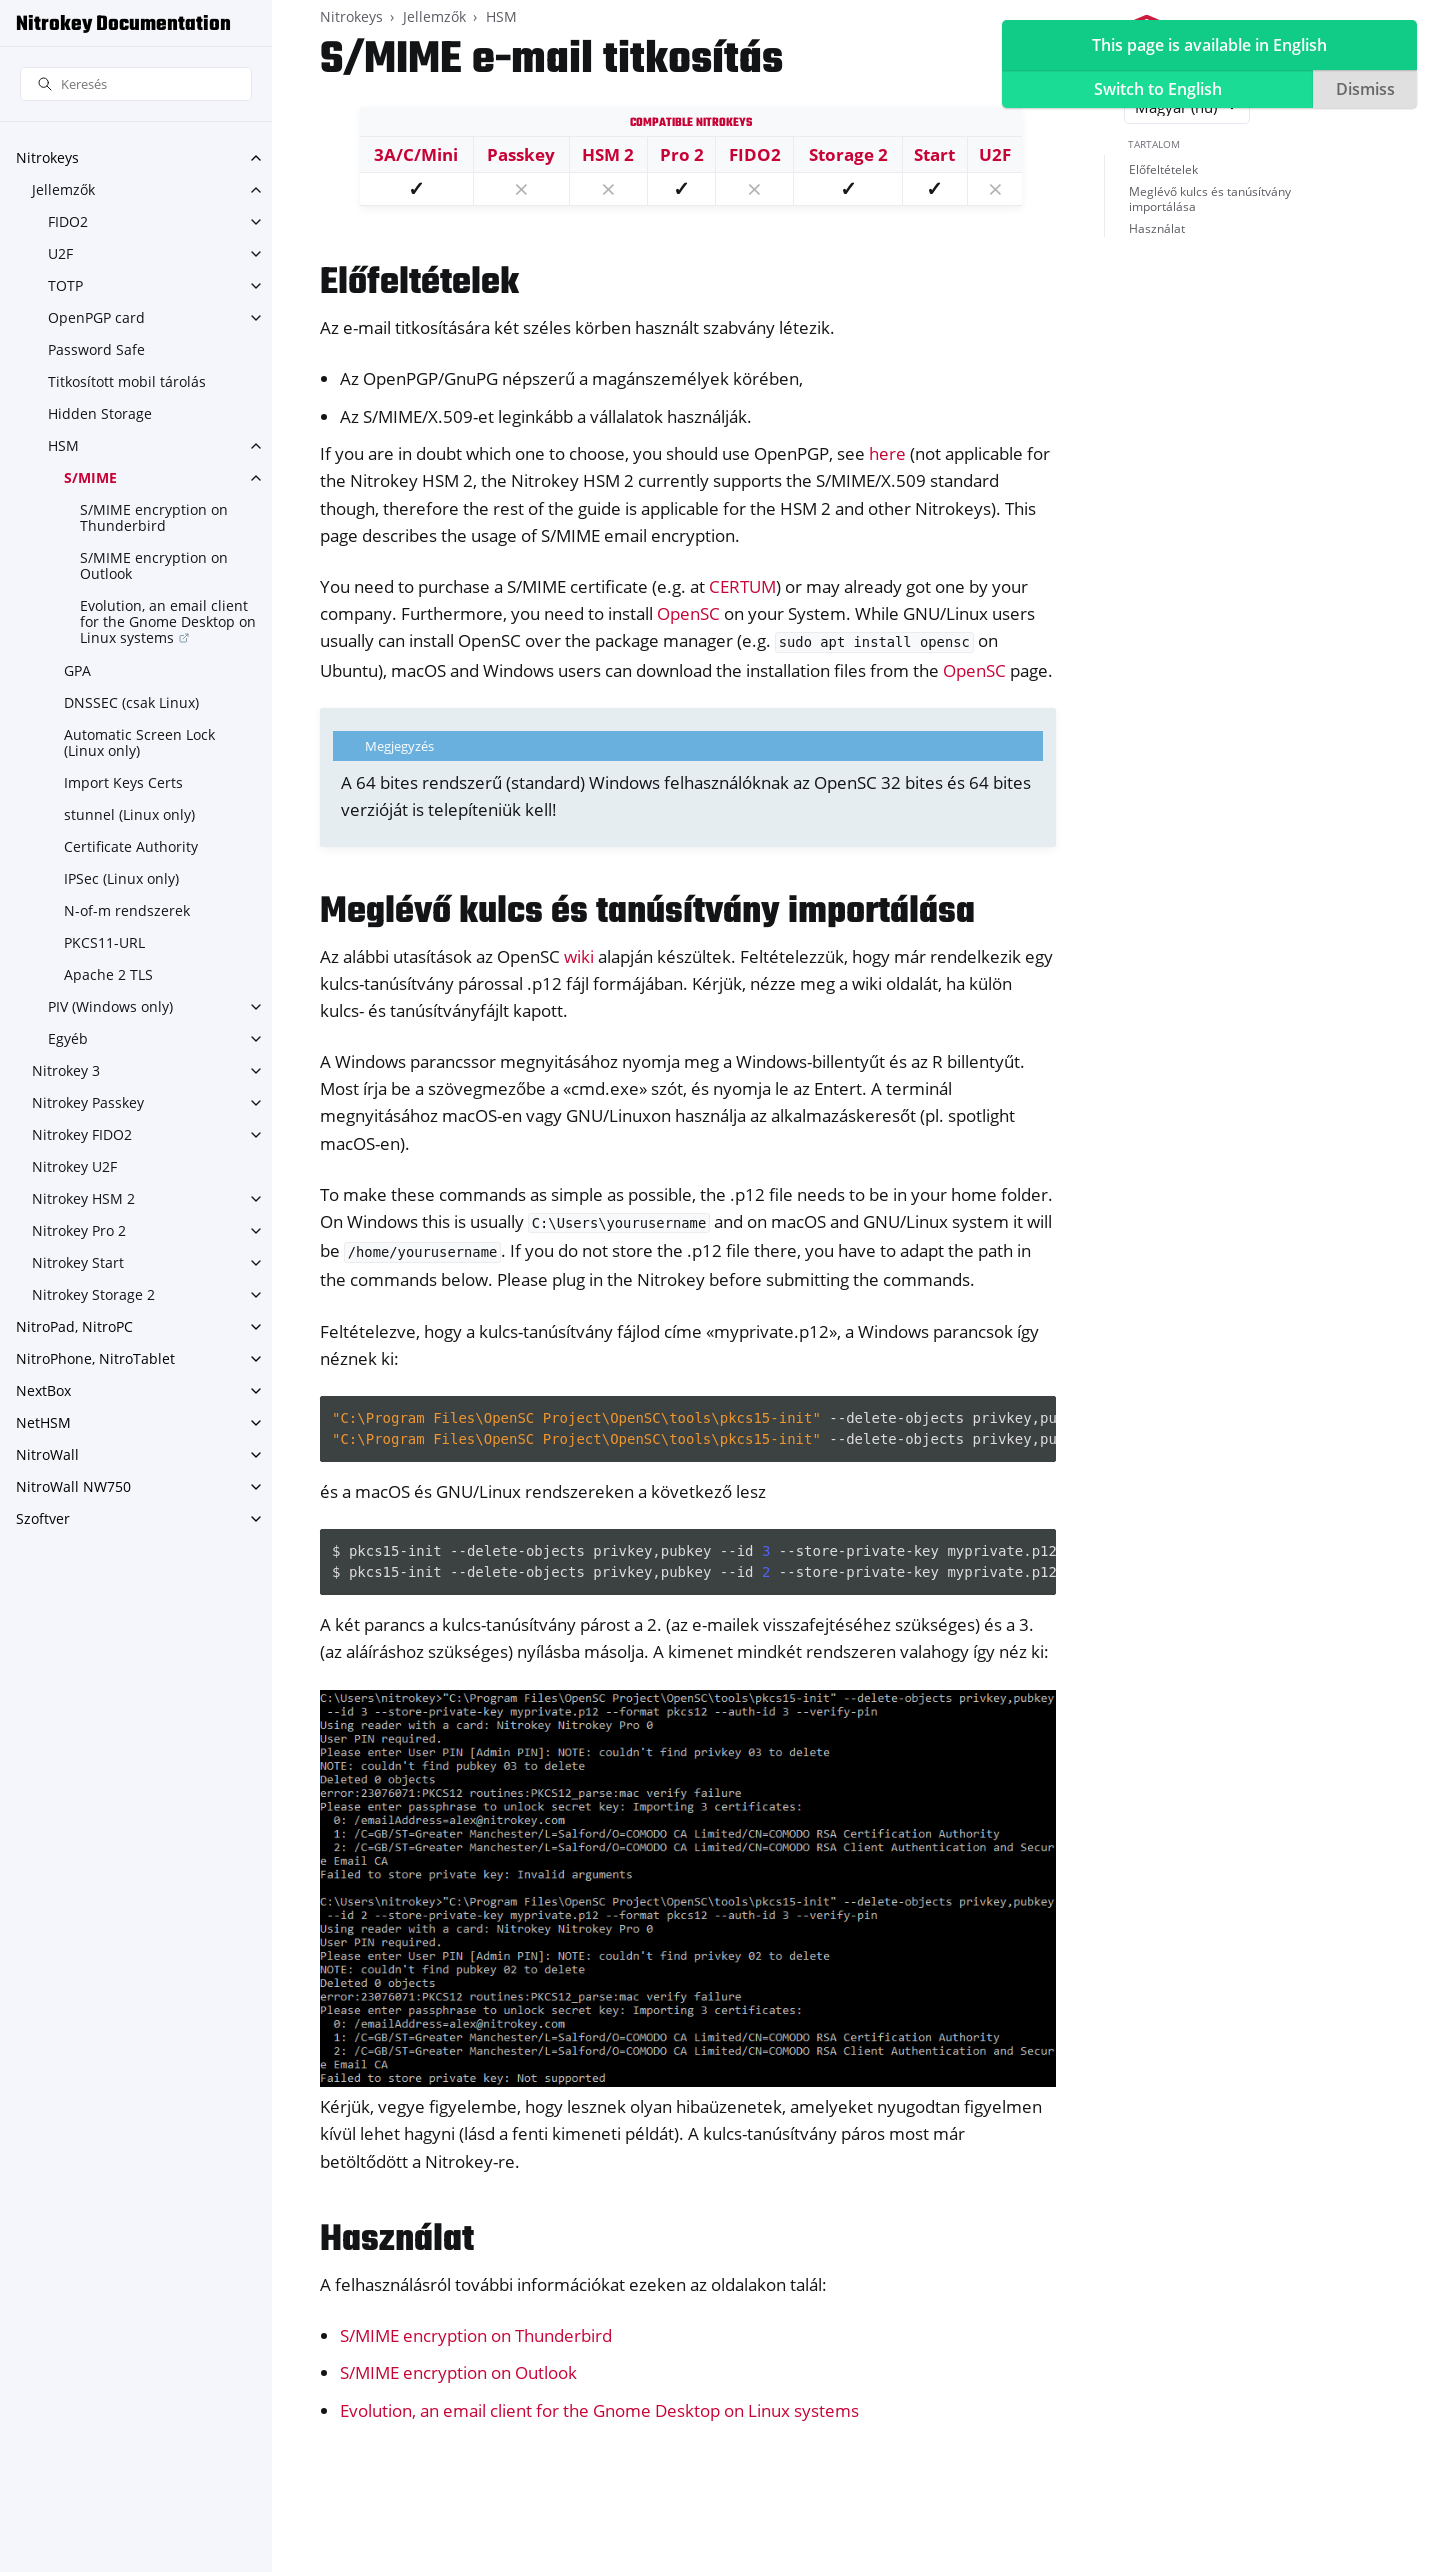 This screenshot has width=1437, height=2572. I want to click on Nitrokey 3, so click(66, 1070).